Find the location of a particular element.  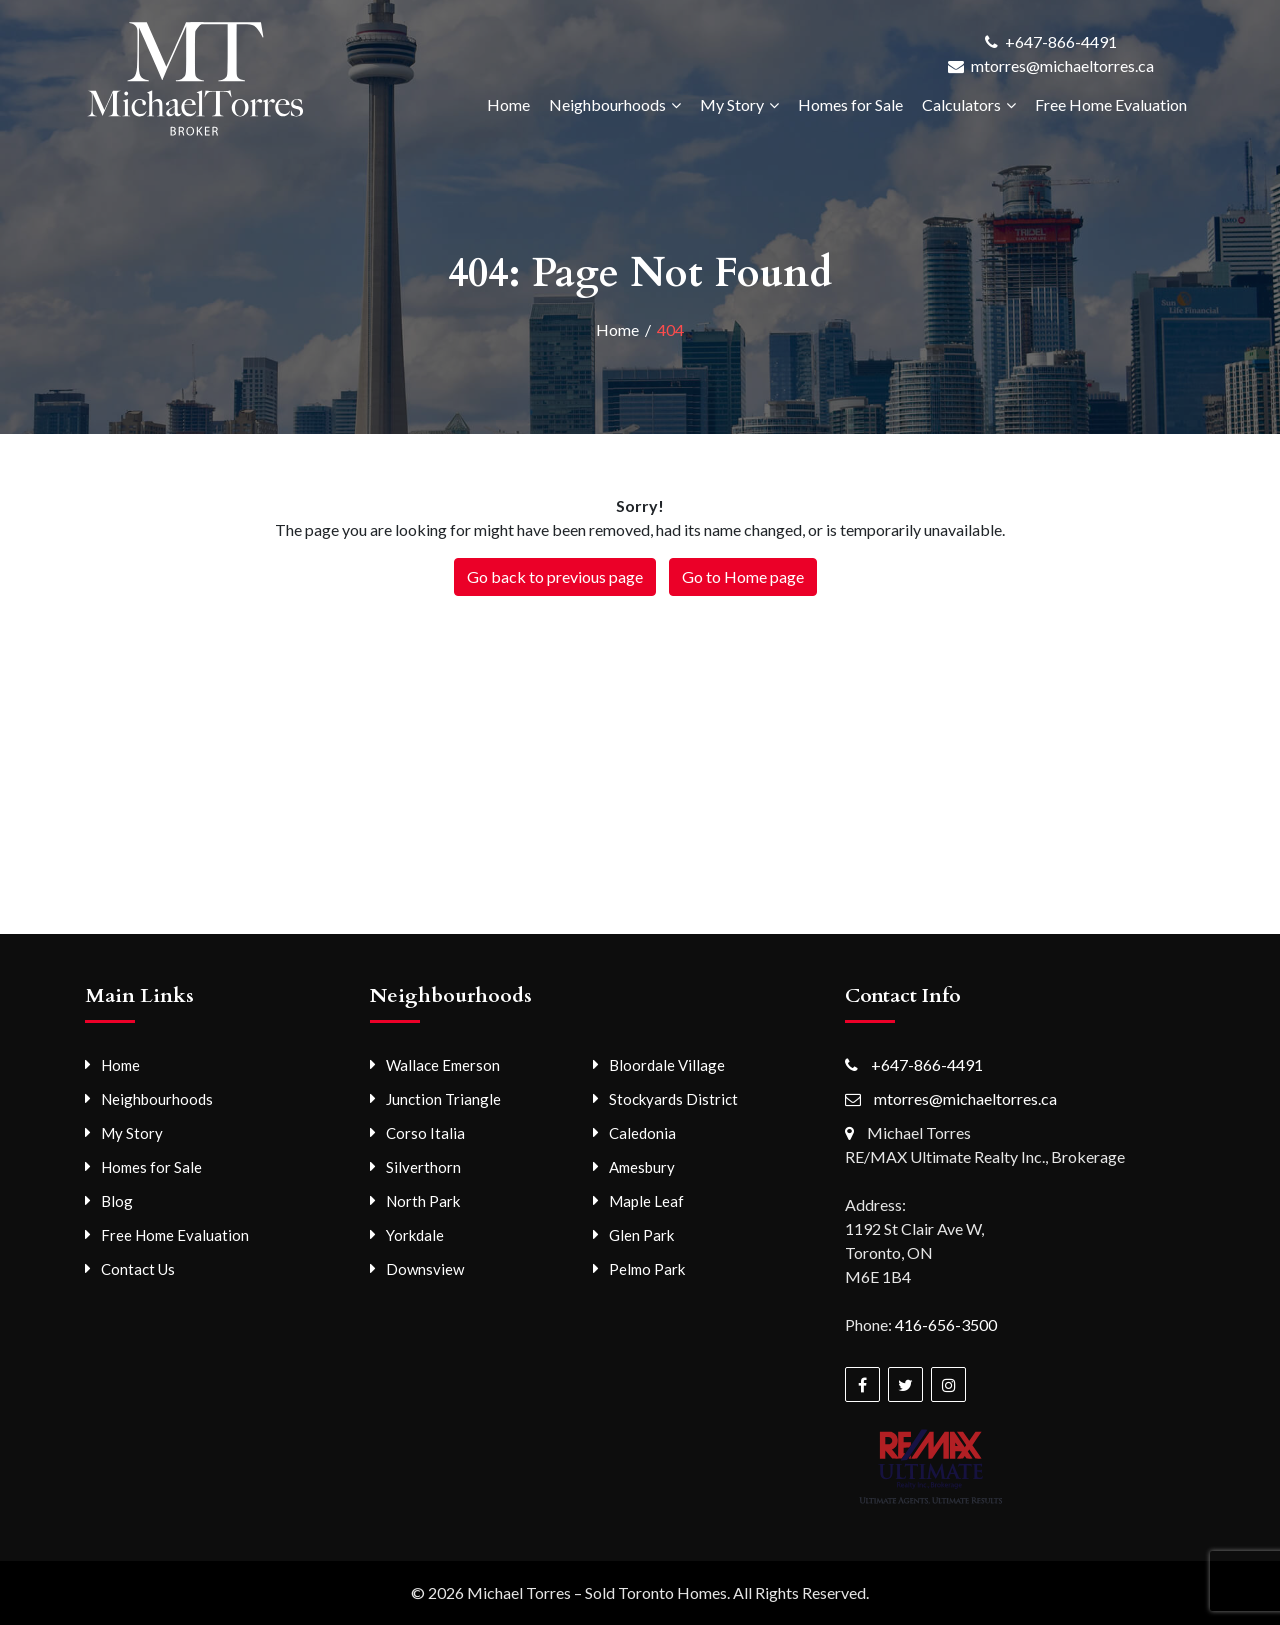

Blog is located at coordinates (117, 1201).